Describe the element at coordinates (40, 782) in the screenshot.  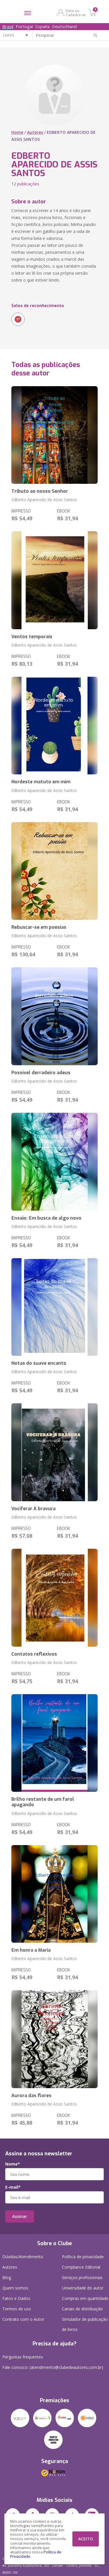
I see `Nordeste matuto em mim` at that location.